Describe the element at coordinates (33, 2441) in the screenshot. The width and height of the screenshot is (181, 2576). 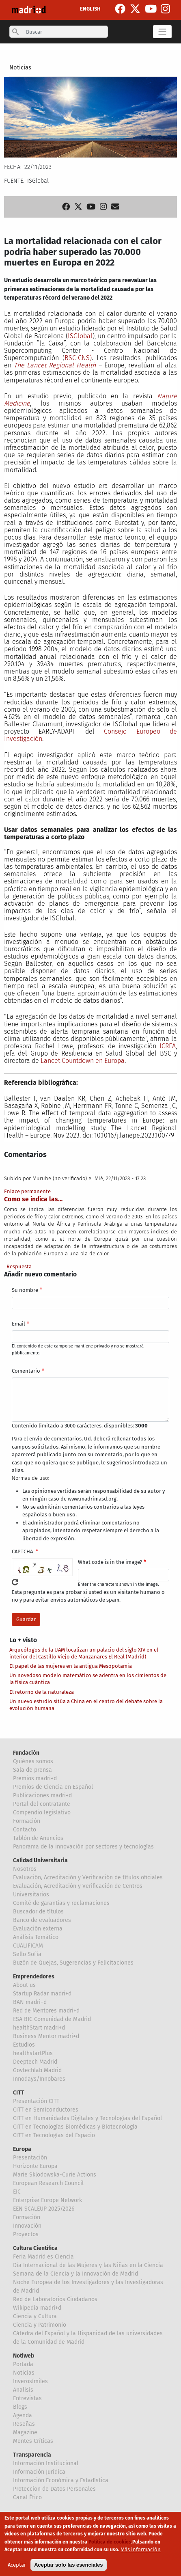
I see `Mentes Críticas` at that location.